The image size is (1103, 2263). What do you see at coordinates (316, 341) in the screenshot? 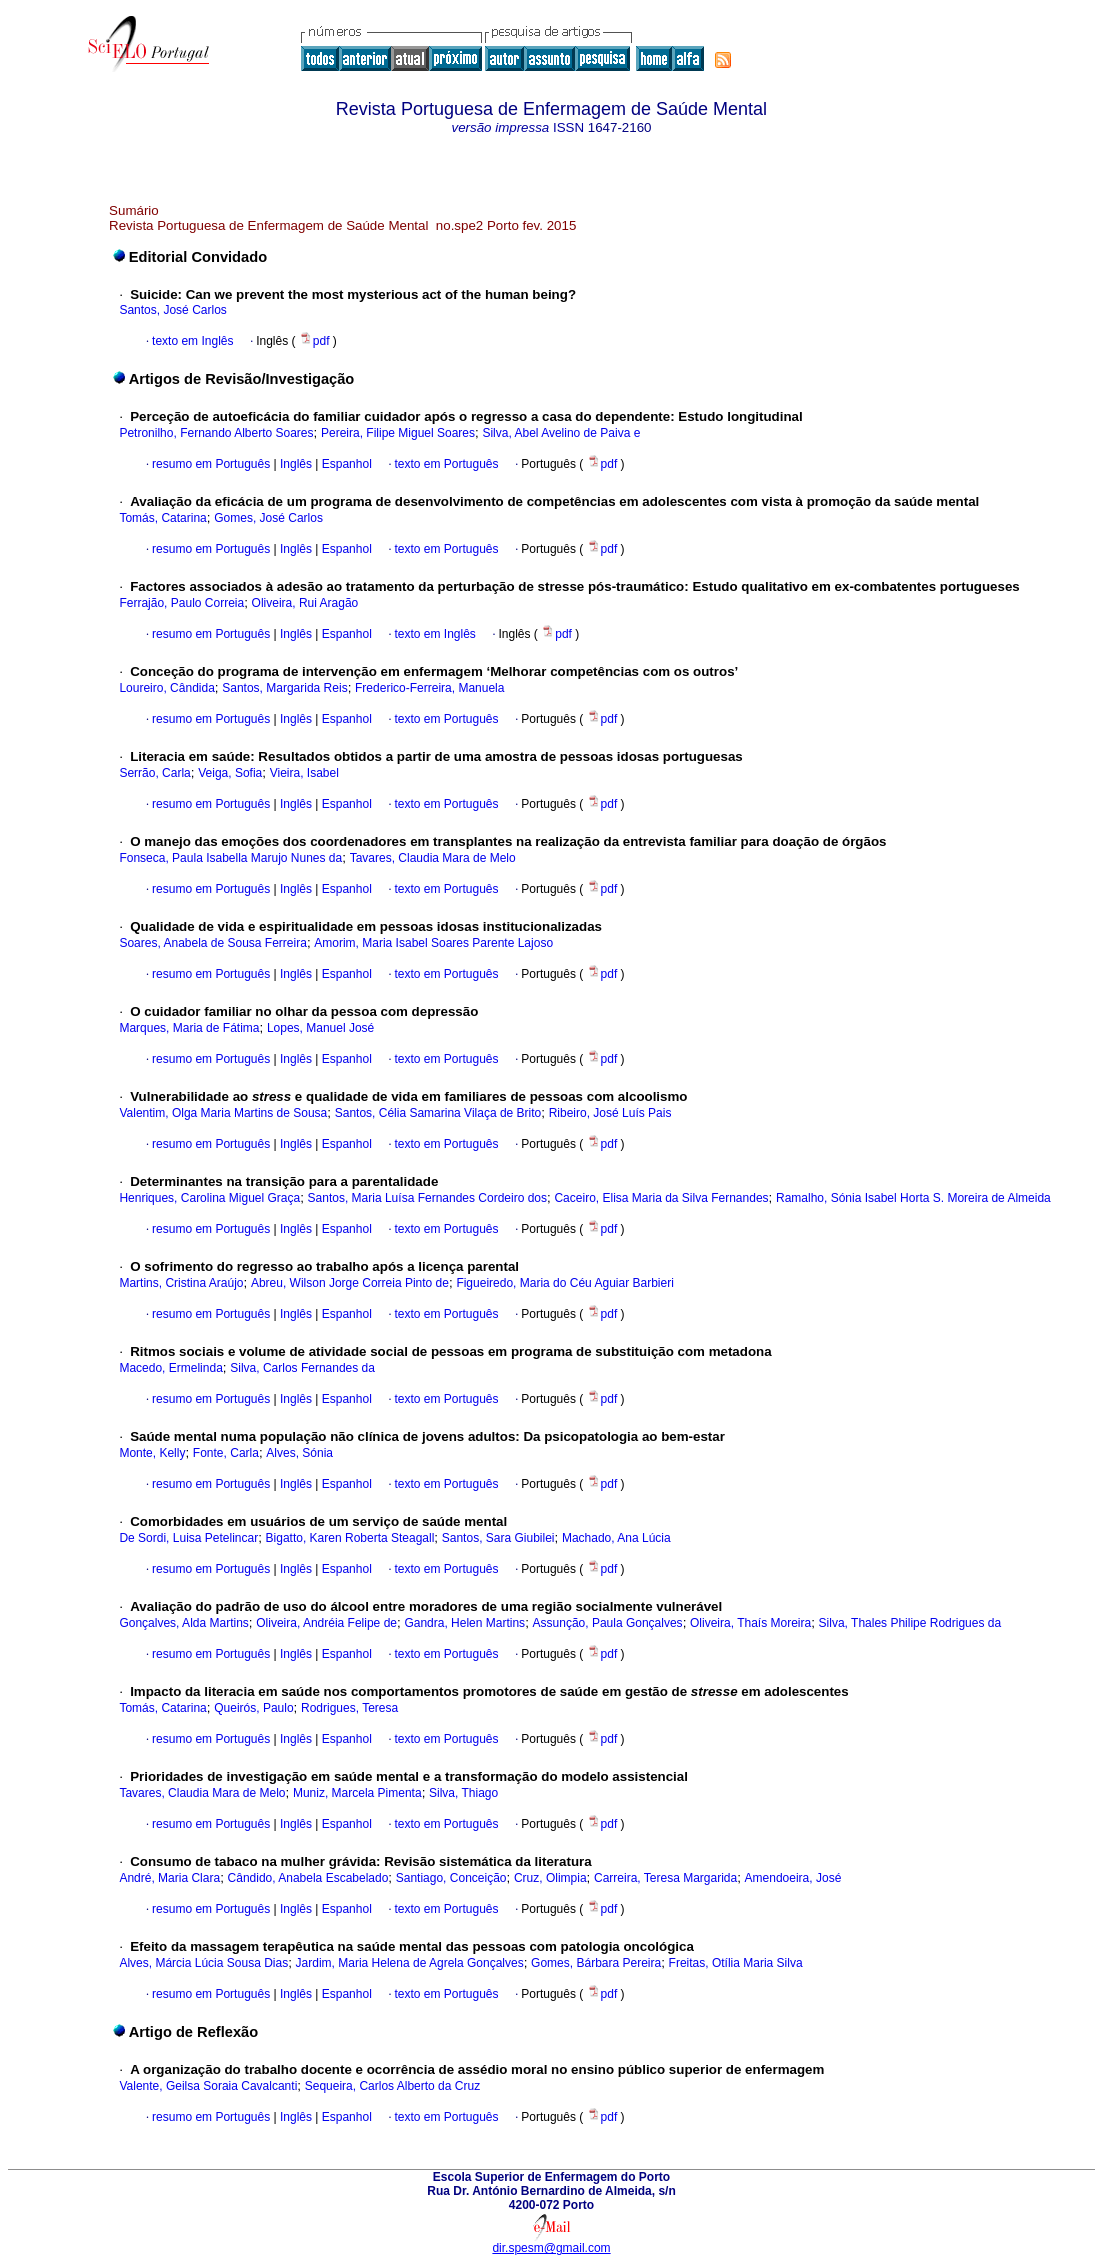
I see `pdf` at bounding box center [316, 341].